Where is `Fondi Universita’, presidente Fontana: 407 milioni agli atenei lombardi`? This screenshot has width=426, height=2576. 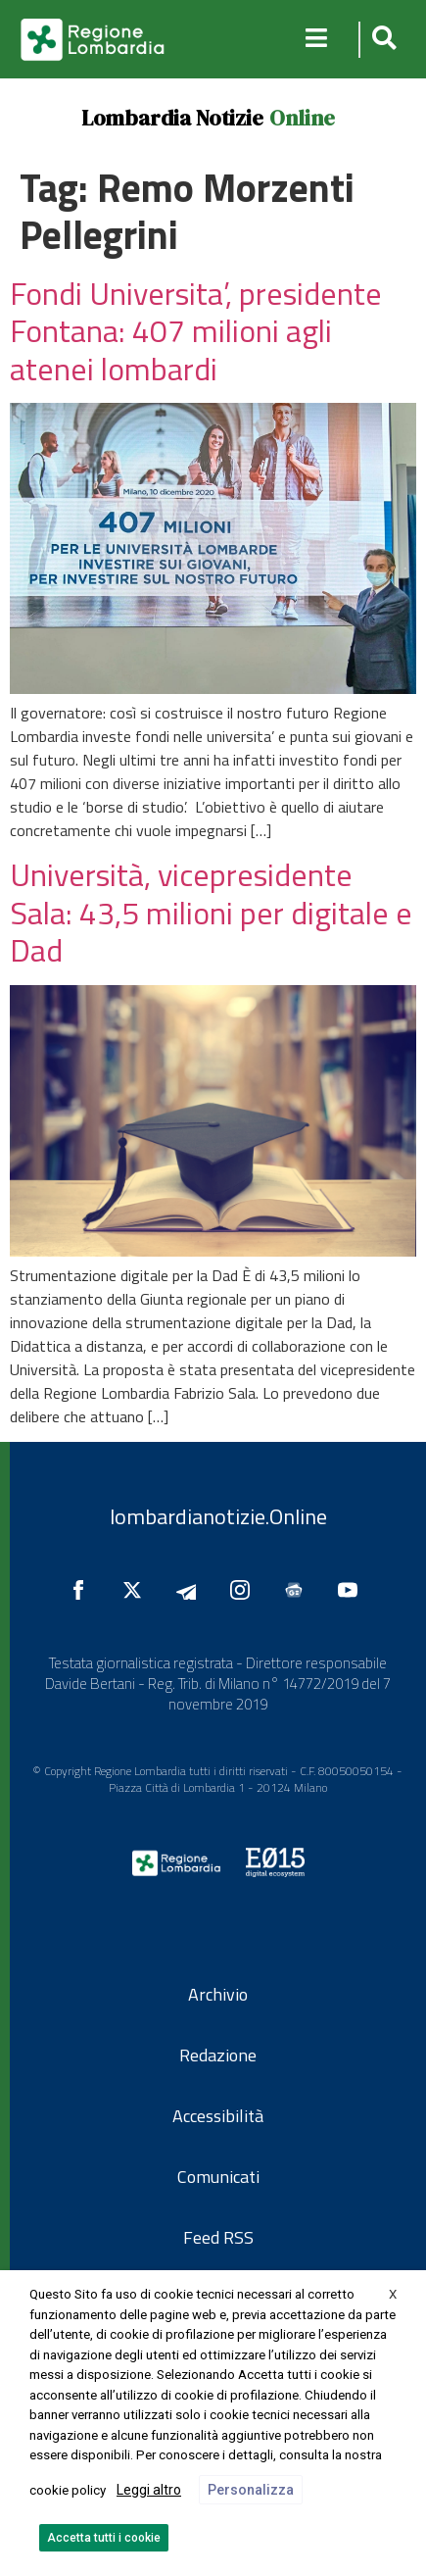
Fondi Universita’, presidente Fontana: 407 milioni agli atenei lombardi is located at coordinates (196, 331).